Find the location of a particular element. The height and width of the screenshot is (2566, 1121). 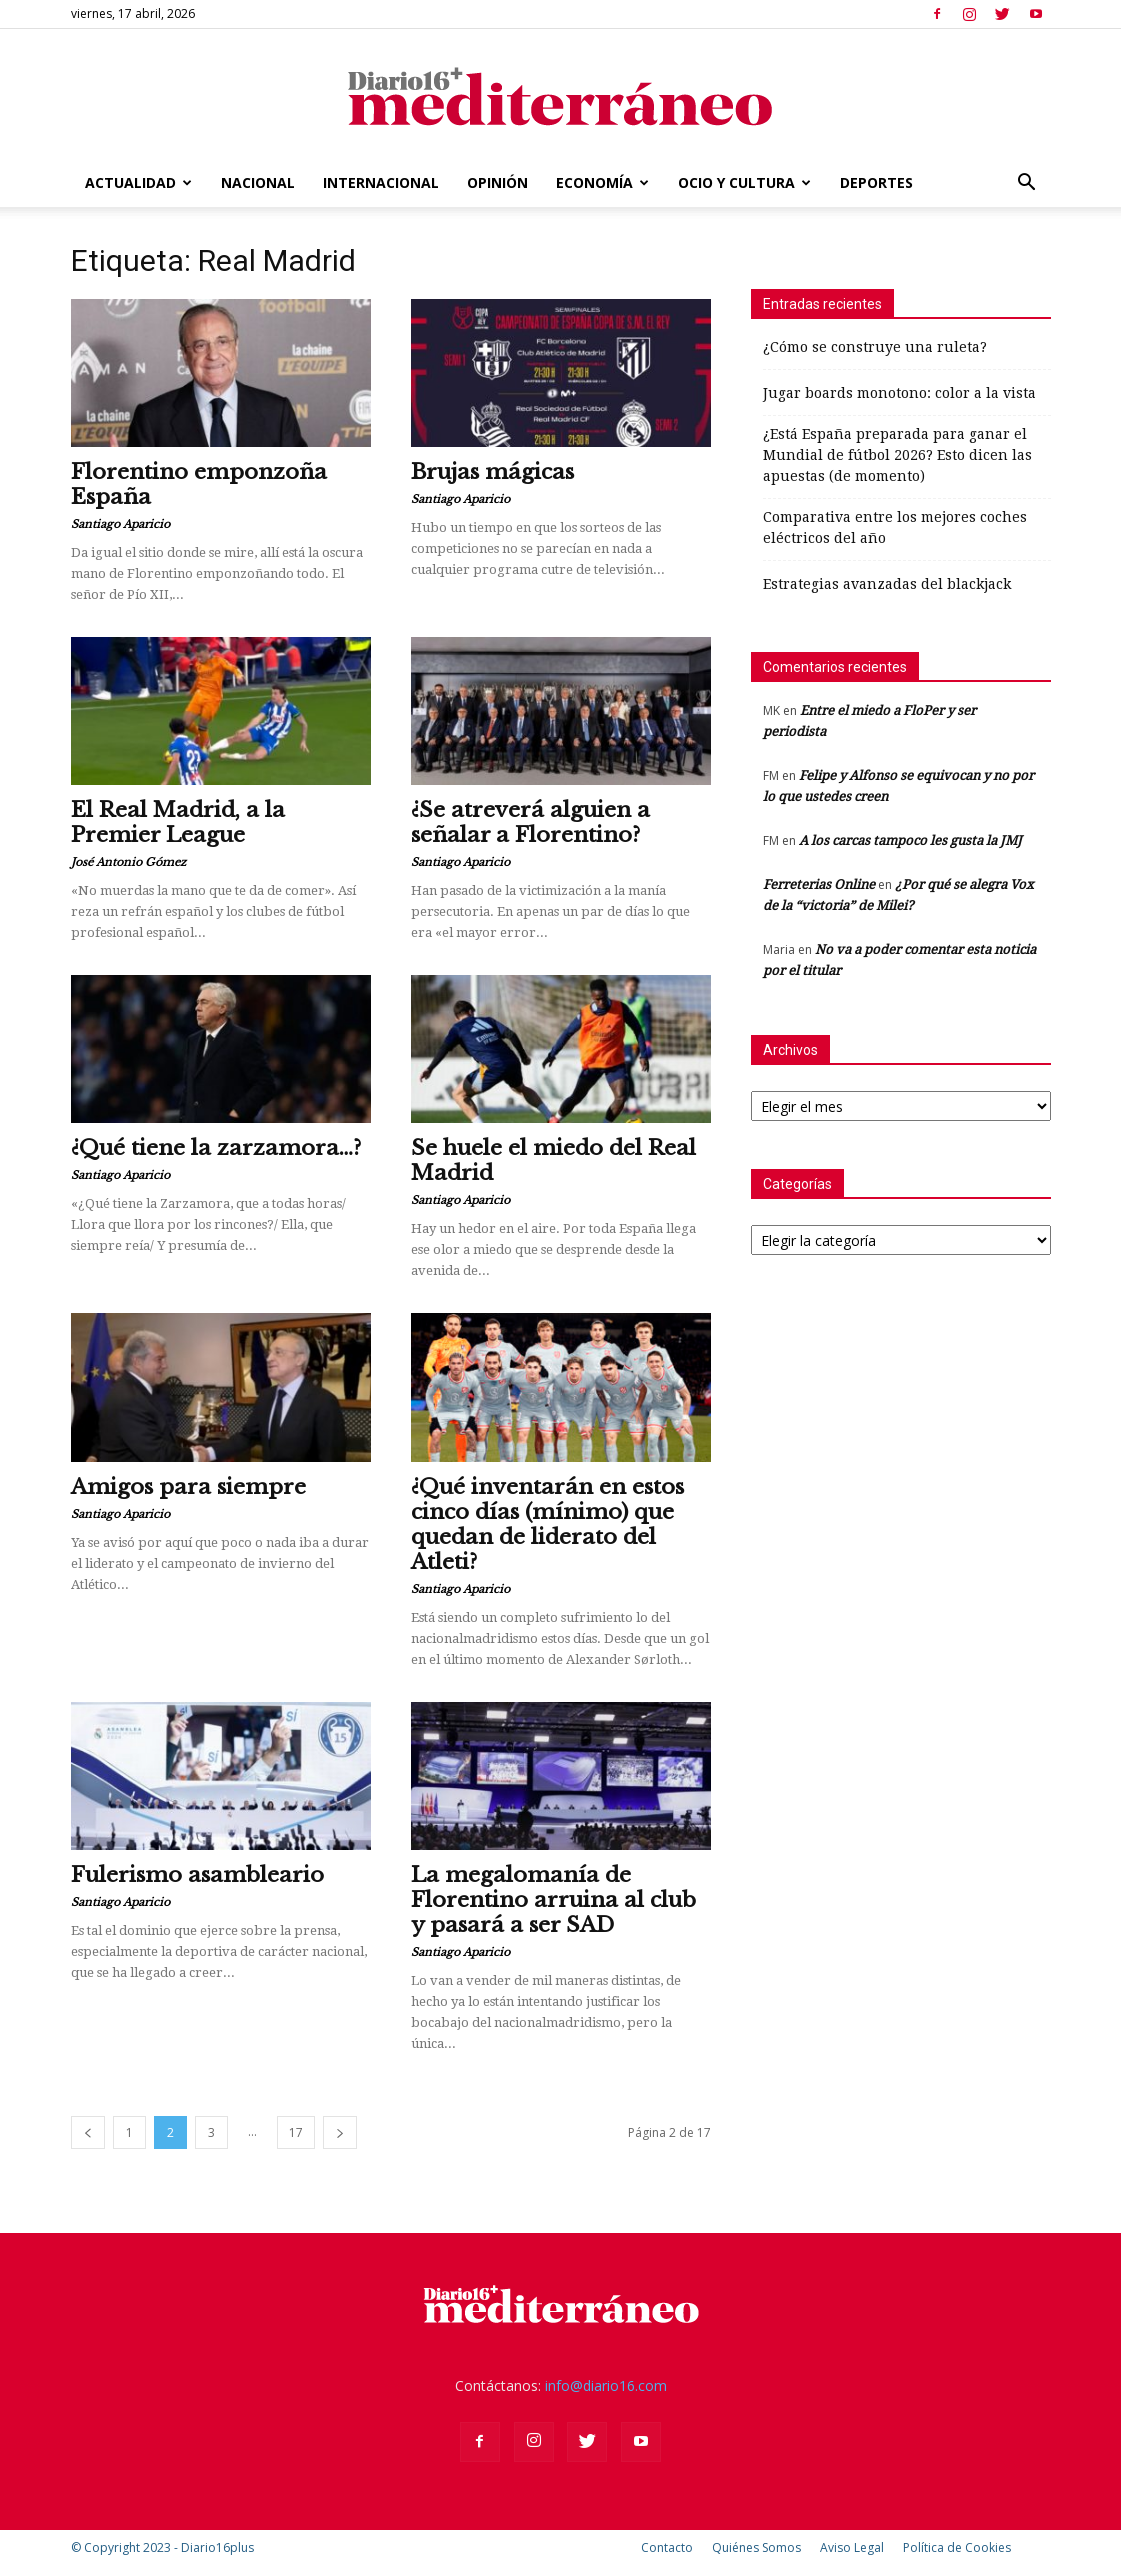

Se huele el miedo del Real Madrid is located at coordinates (553, 1160).